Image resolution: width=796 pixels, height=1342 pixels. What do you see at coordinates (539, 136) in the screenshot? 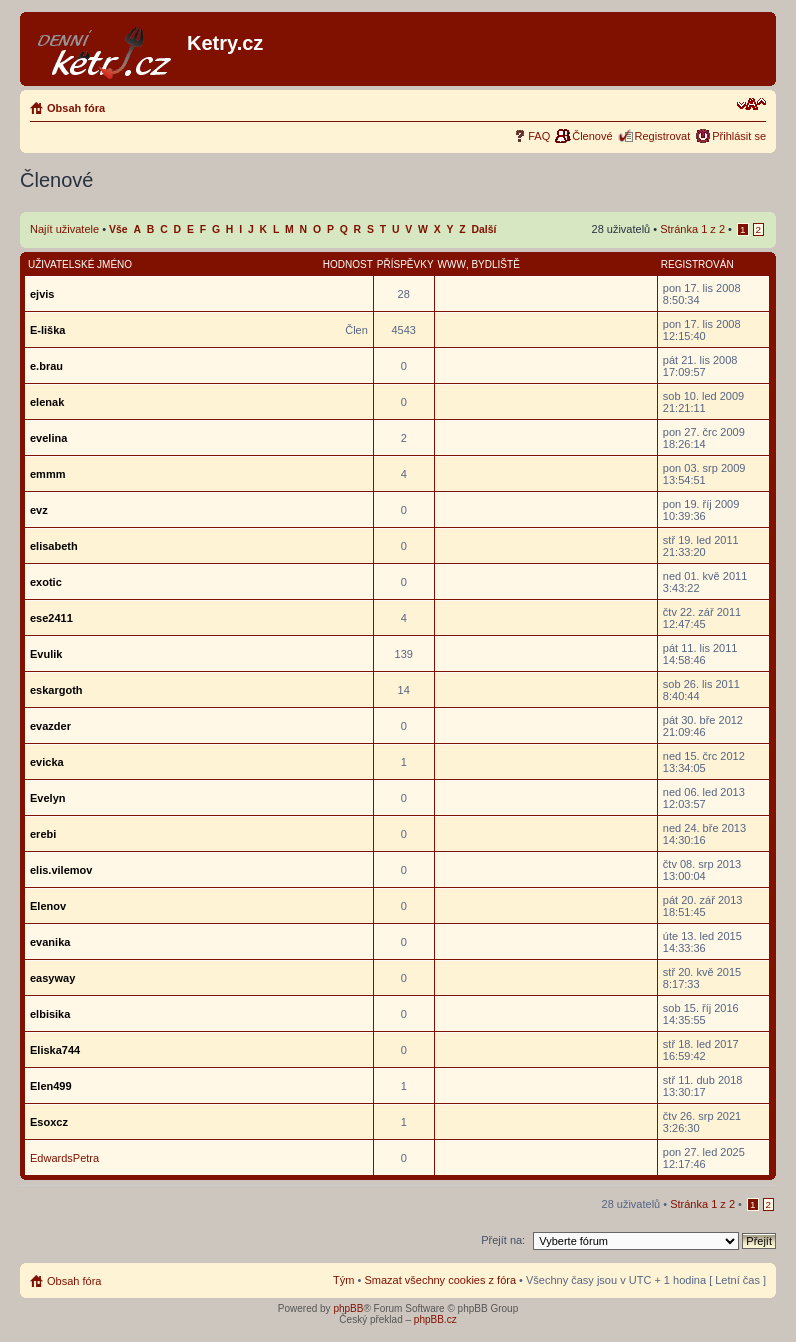
I see `FAQ` at bounding box center [539, 136].